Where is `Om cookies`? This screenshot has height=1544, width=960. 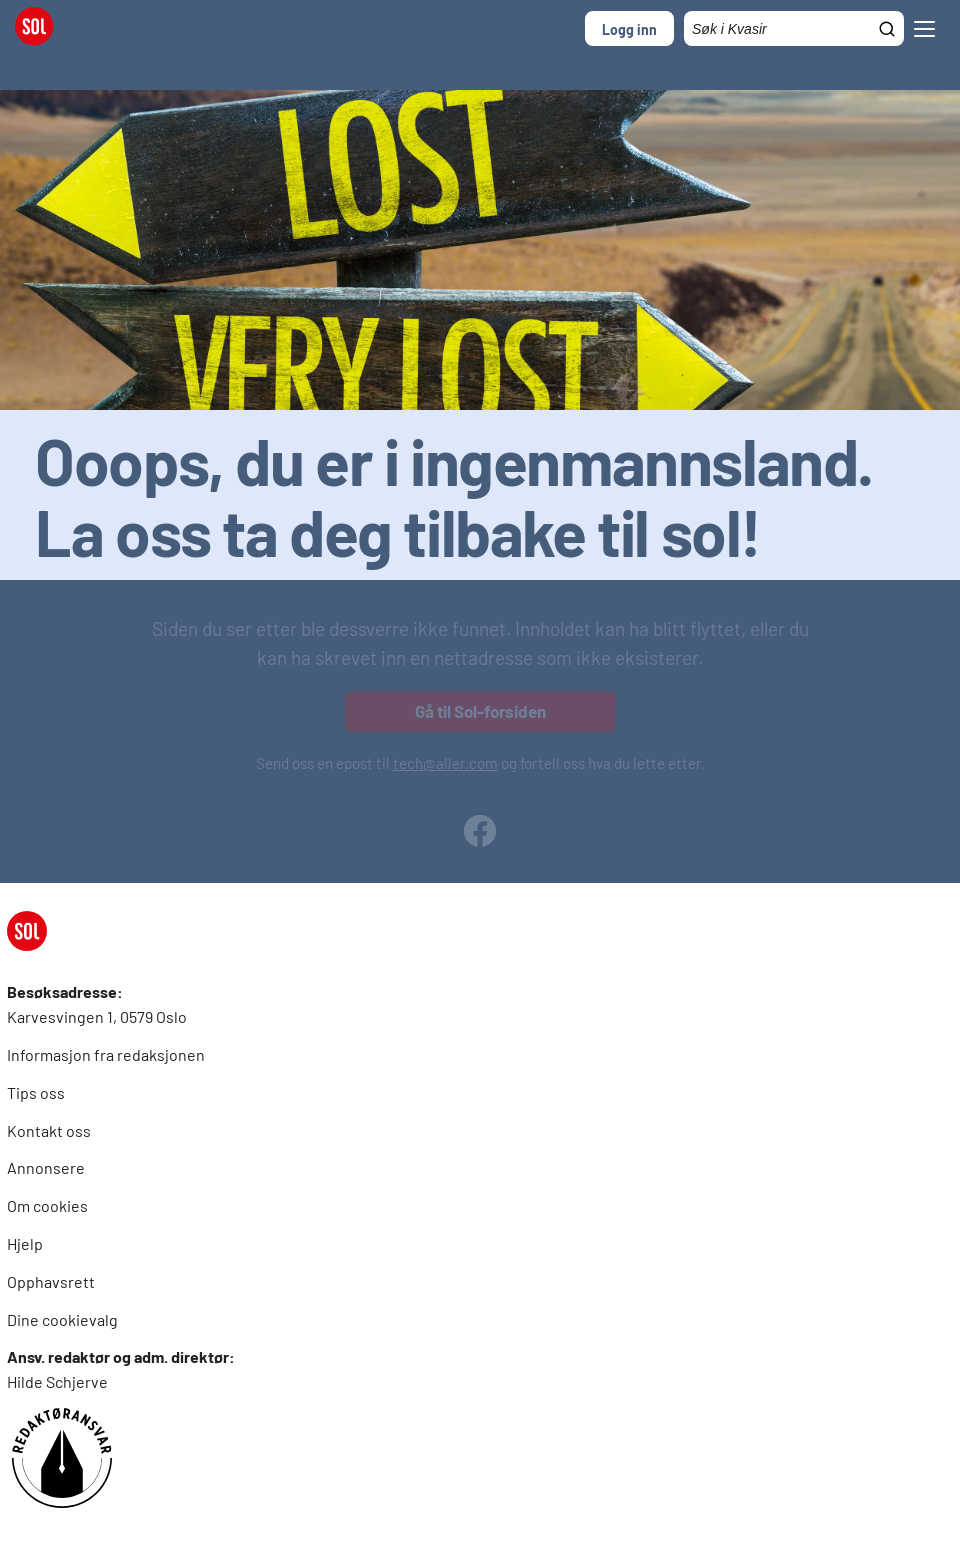
Om cookies is located at coordinates (47, 1205).